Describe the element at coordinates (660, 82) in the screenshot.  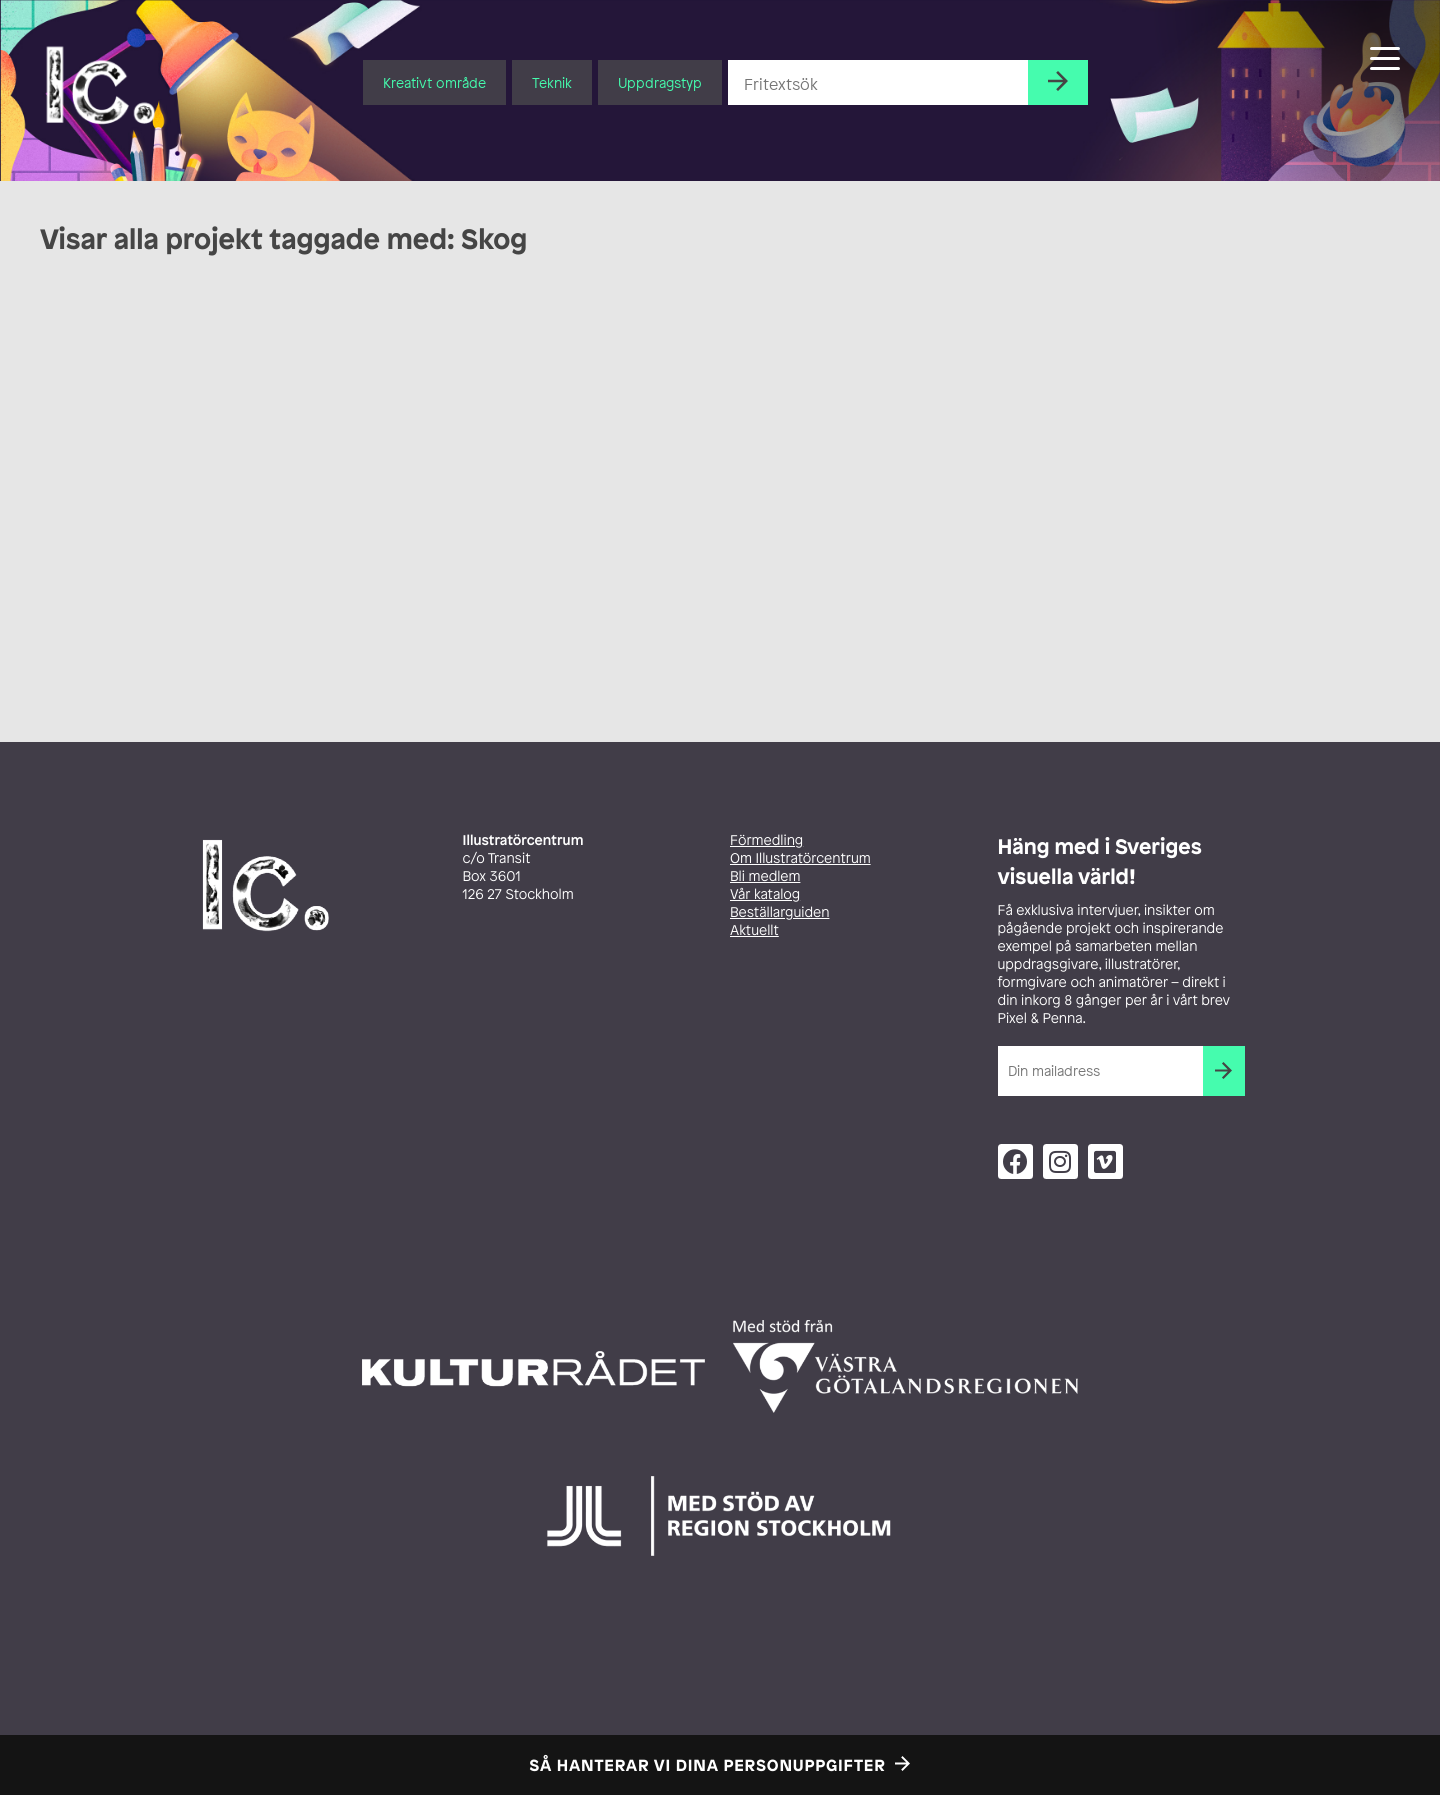
I see `Uppdragstyp` at that location.